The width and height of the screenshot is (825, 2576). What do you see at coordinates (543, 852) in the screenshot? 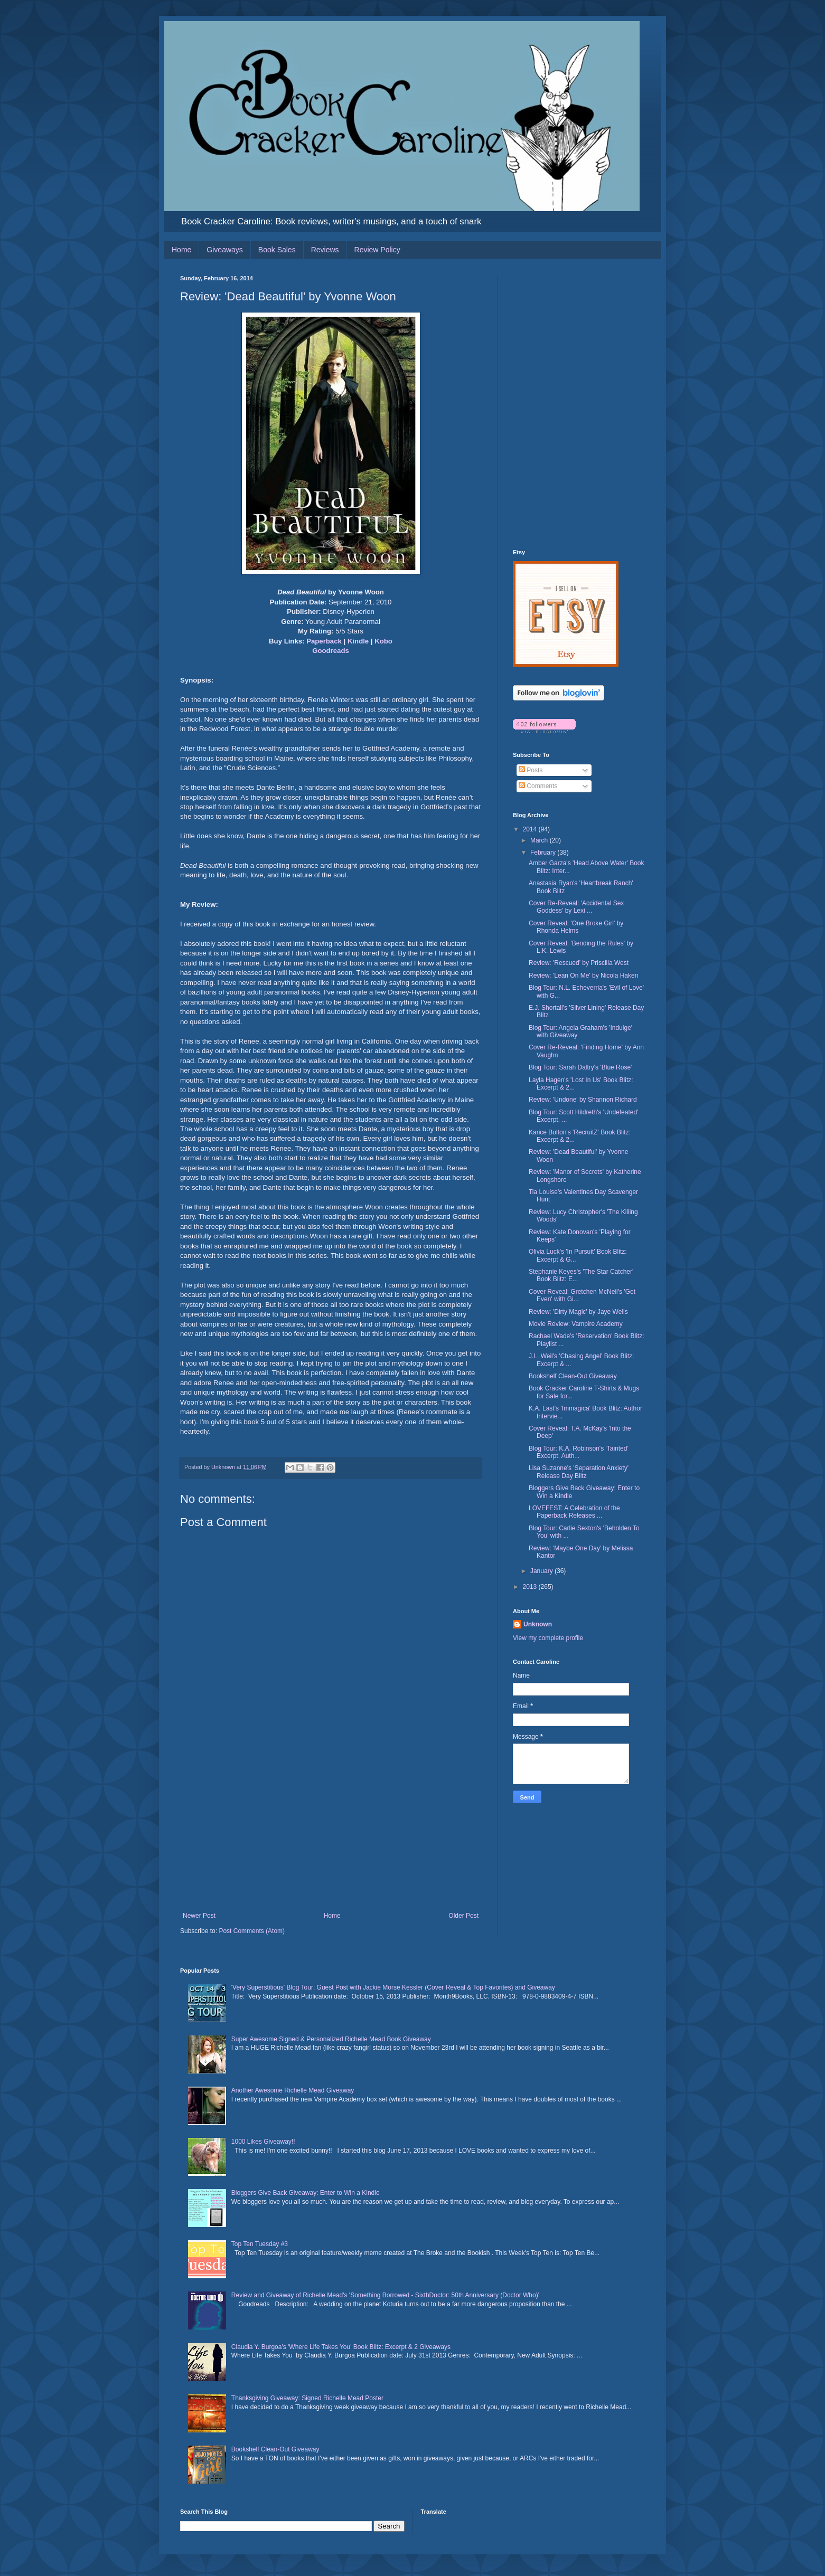
I see `February` at bounding box center [543, 852].